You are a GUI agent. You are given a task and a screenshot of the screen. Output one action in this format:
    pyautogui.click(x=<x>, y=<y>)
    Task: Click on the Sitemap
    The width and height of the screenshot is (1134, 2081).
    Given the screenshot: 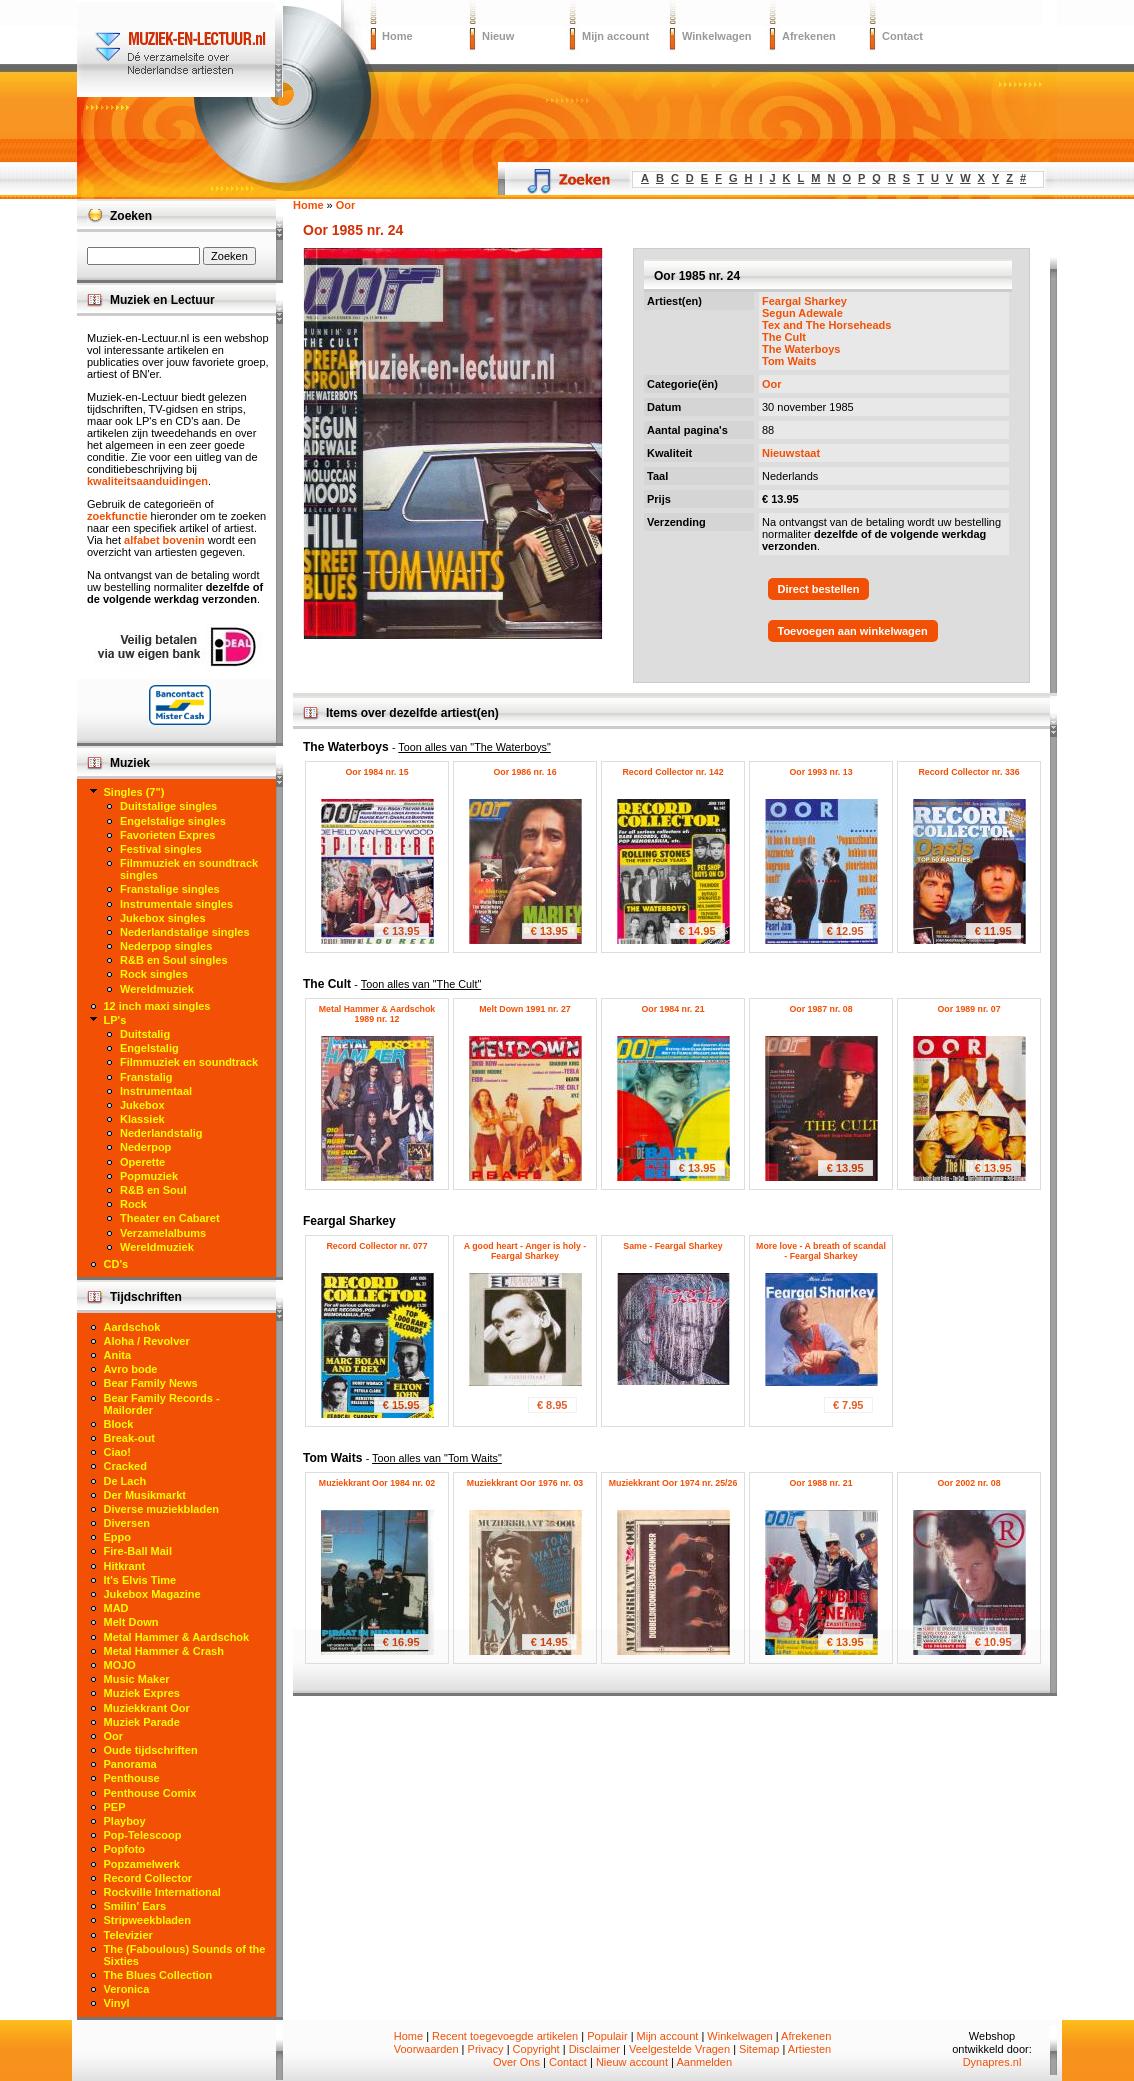 What is the action you would take?
    pyautogui.click(x=759, y=2049)
    